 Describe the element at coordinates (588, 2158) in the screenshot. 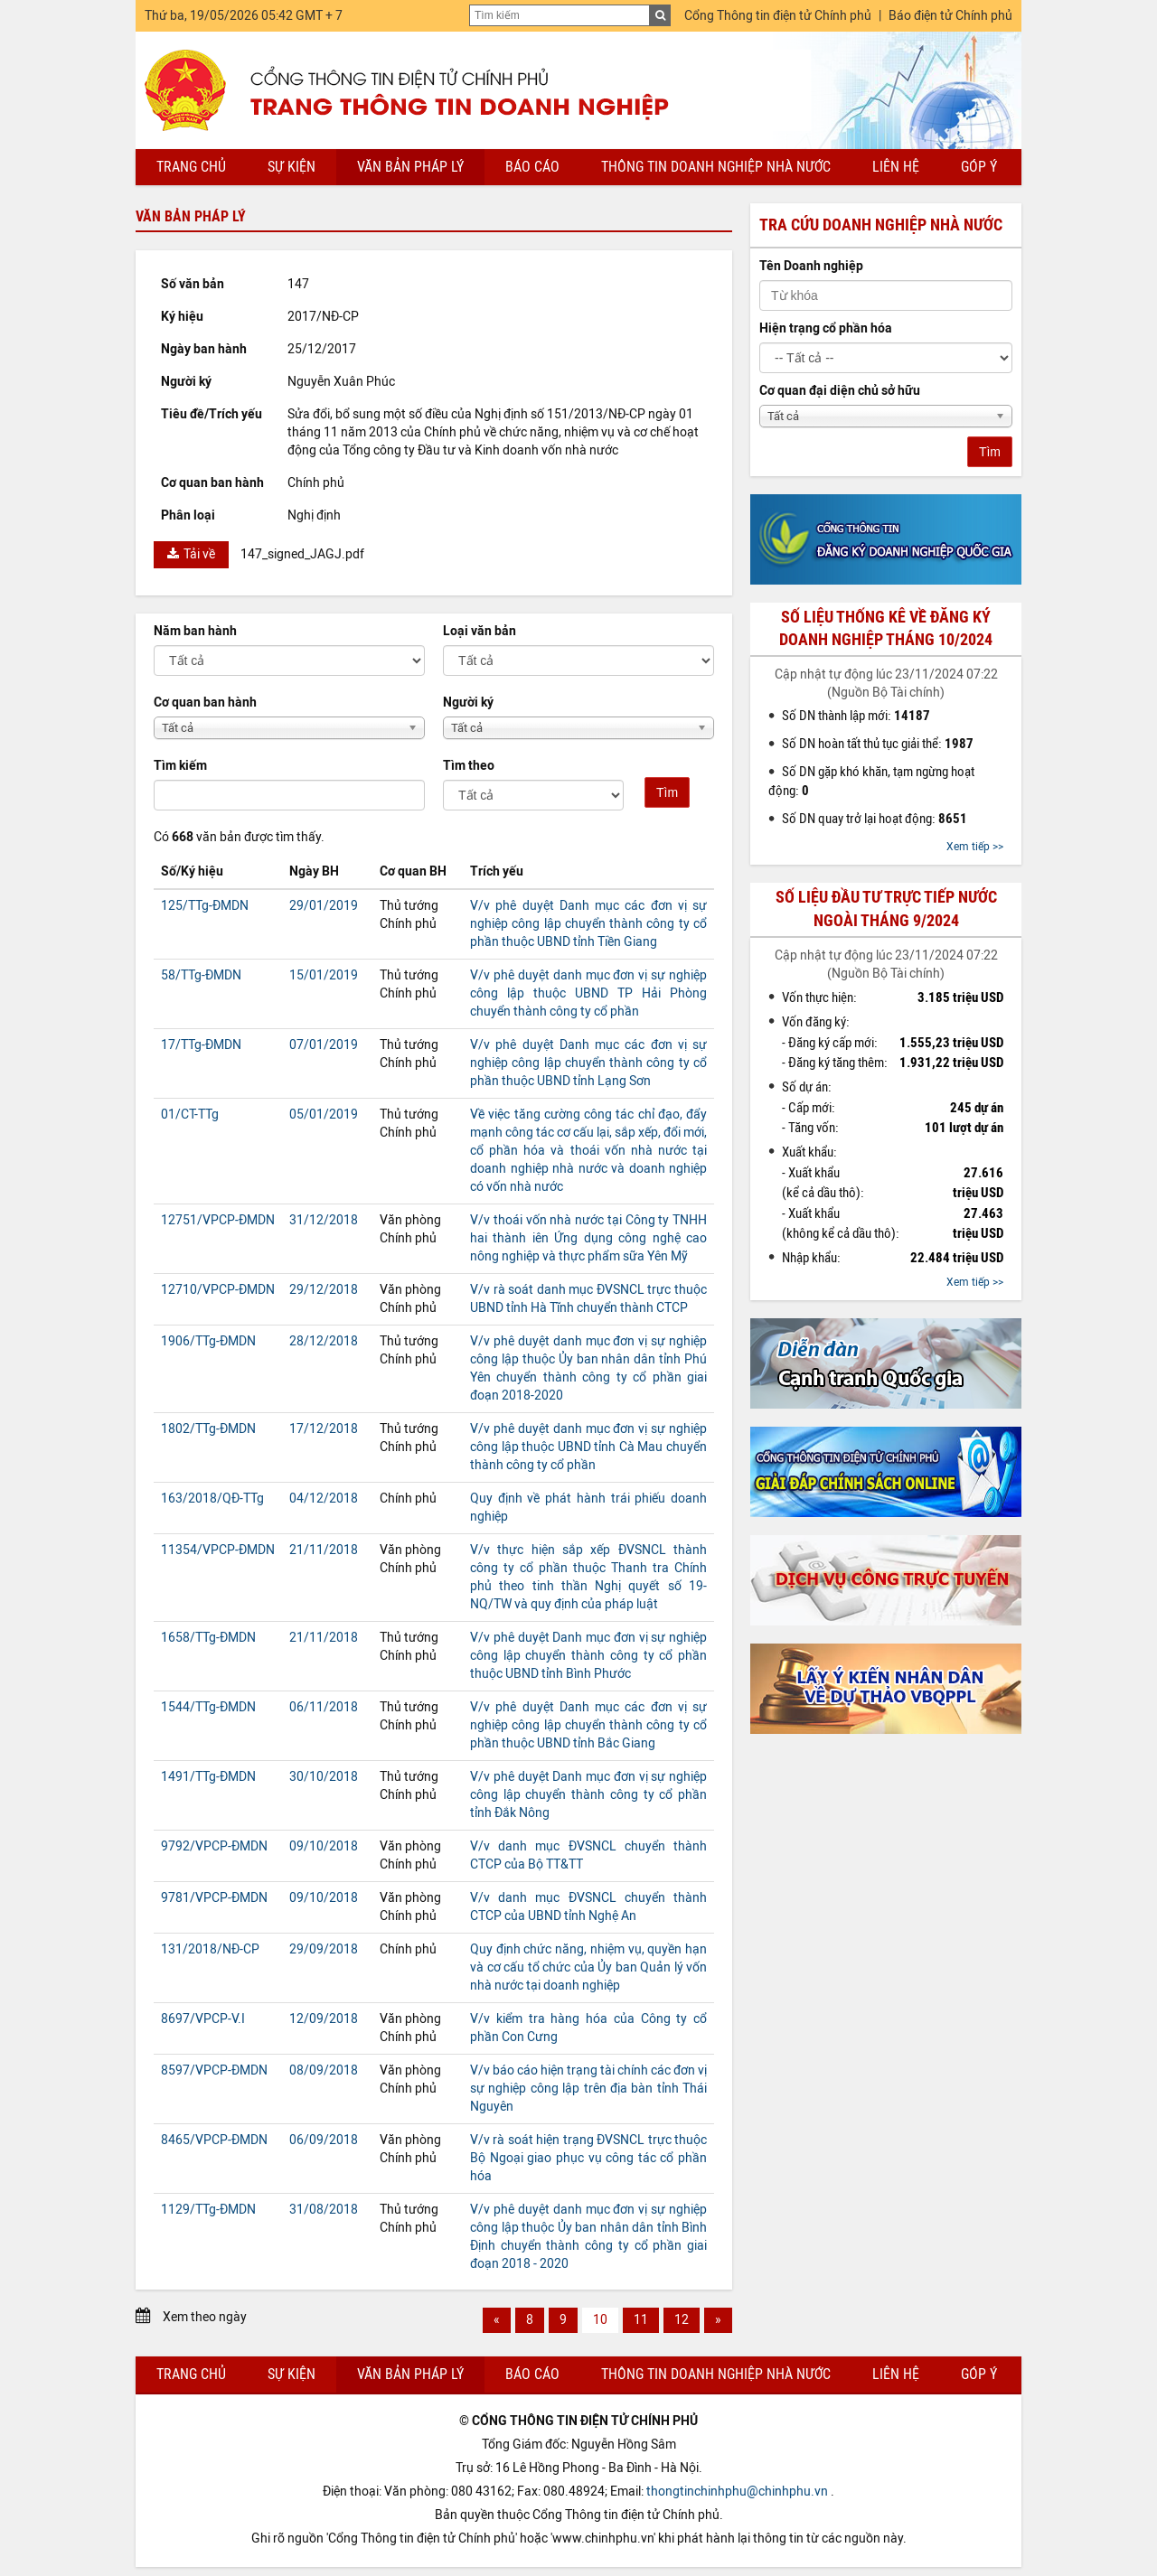

I see `V/v rà soát hiện trạng ĐVSNCL trực thuộc Bộ Ngoại giao phục vụ công tác cổ phần hóa` at that location.